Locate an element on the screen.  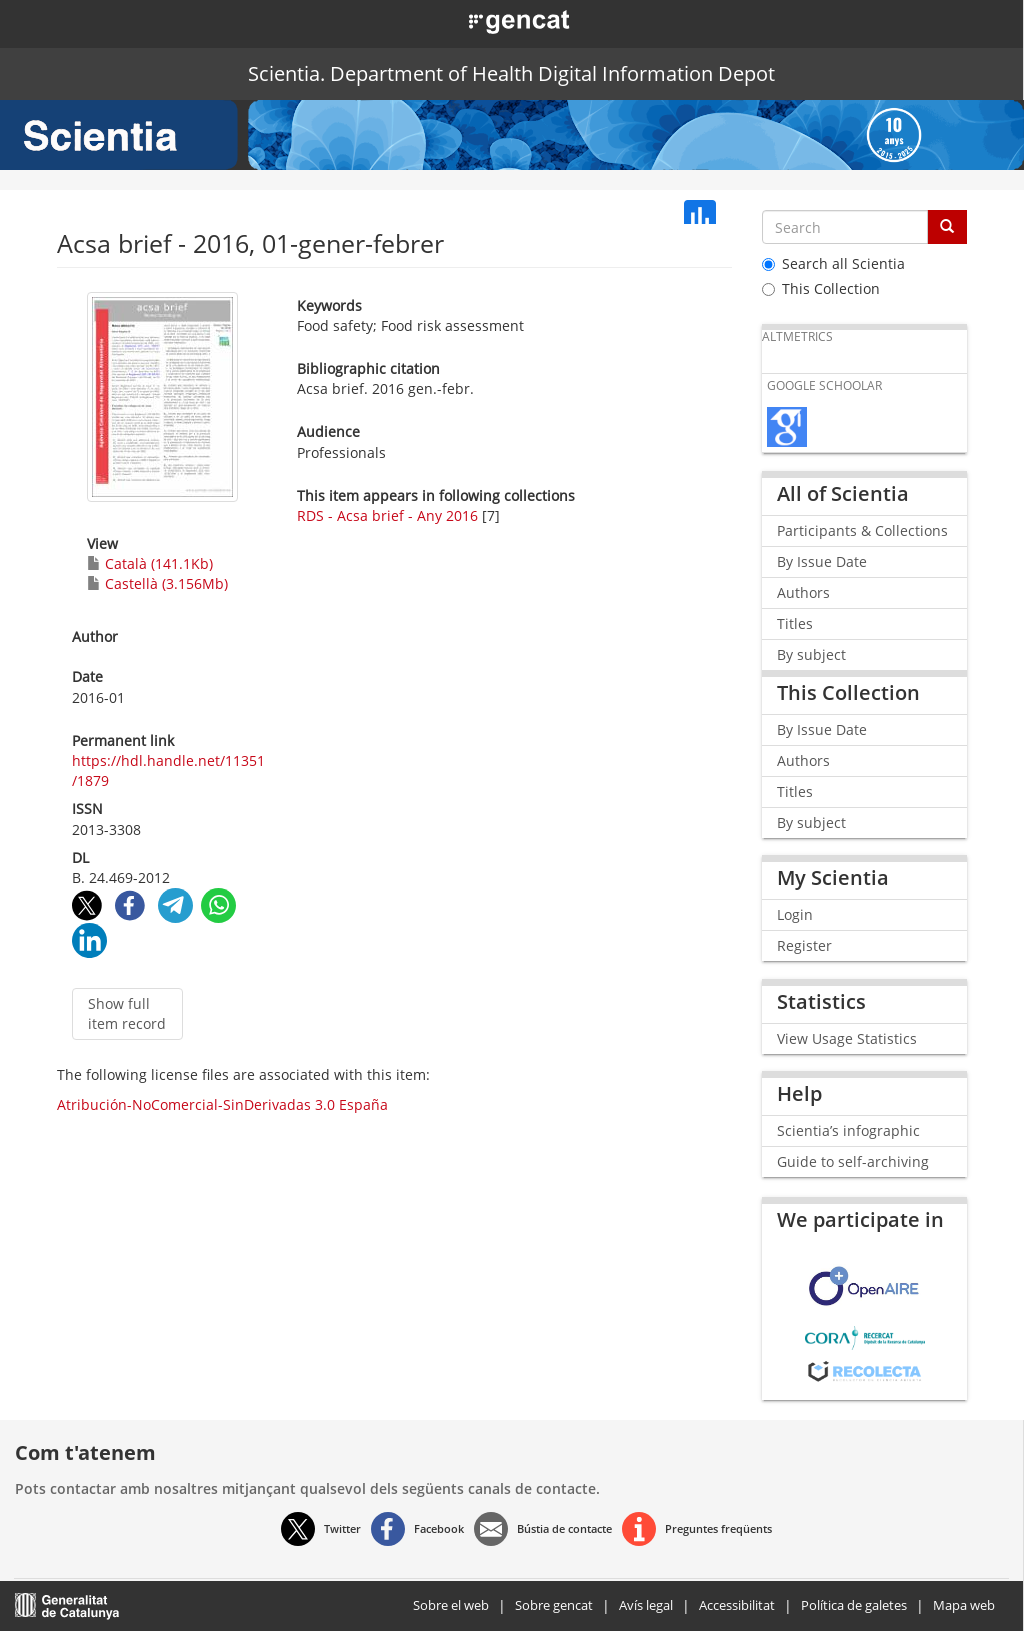
This Collection is located at coordinates (821, 288).